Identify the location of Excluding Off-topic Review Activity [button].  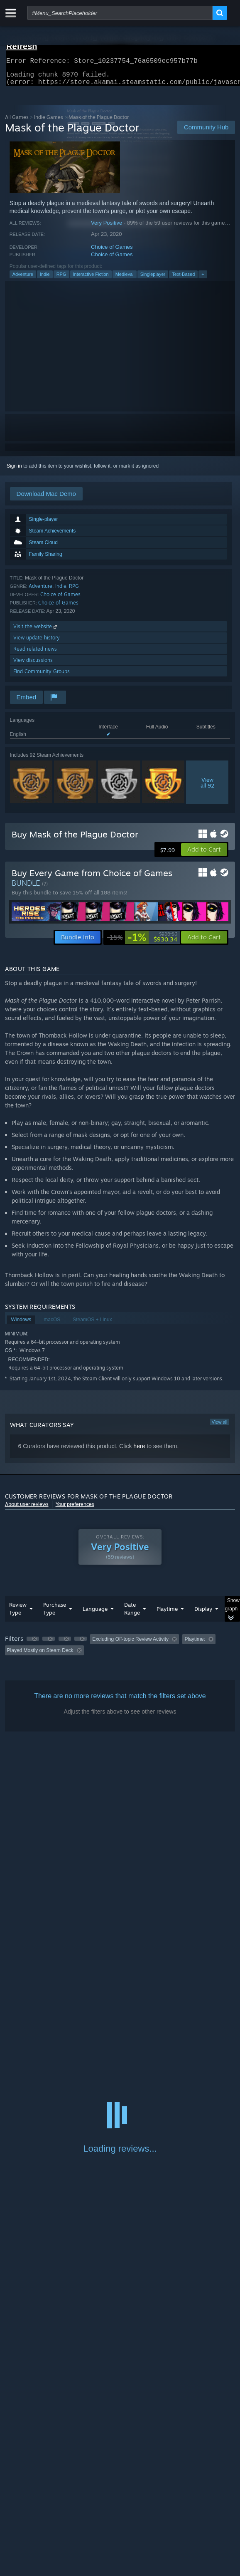
(130, 1644).